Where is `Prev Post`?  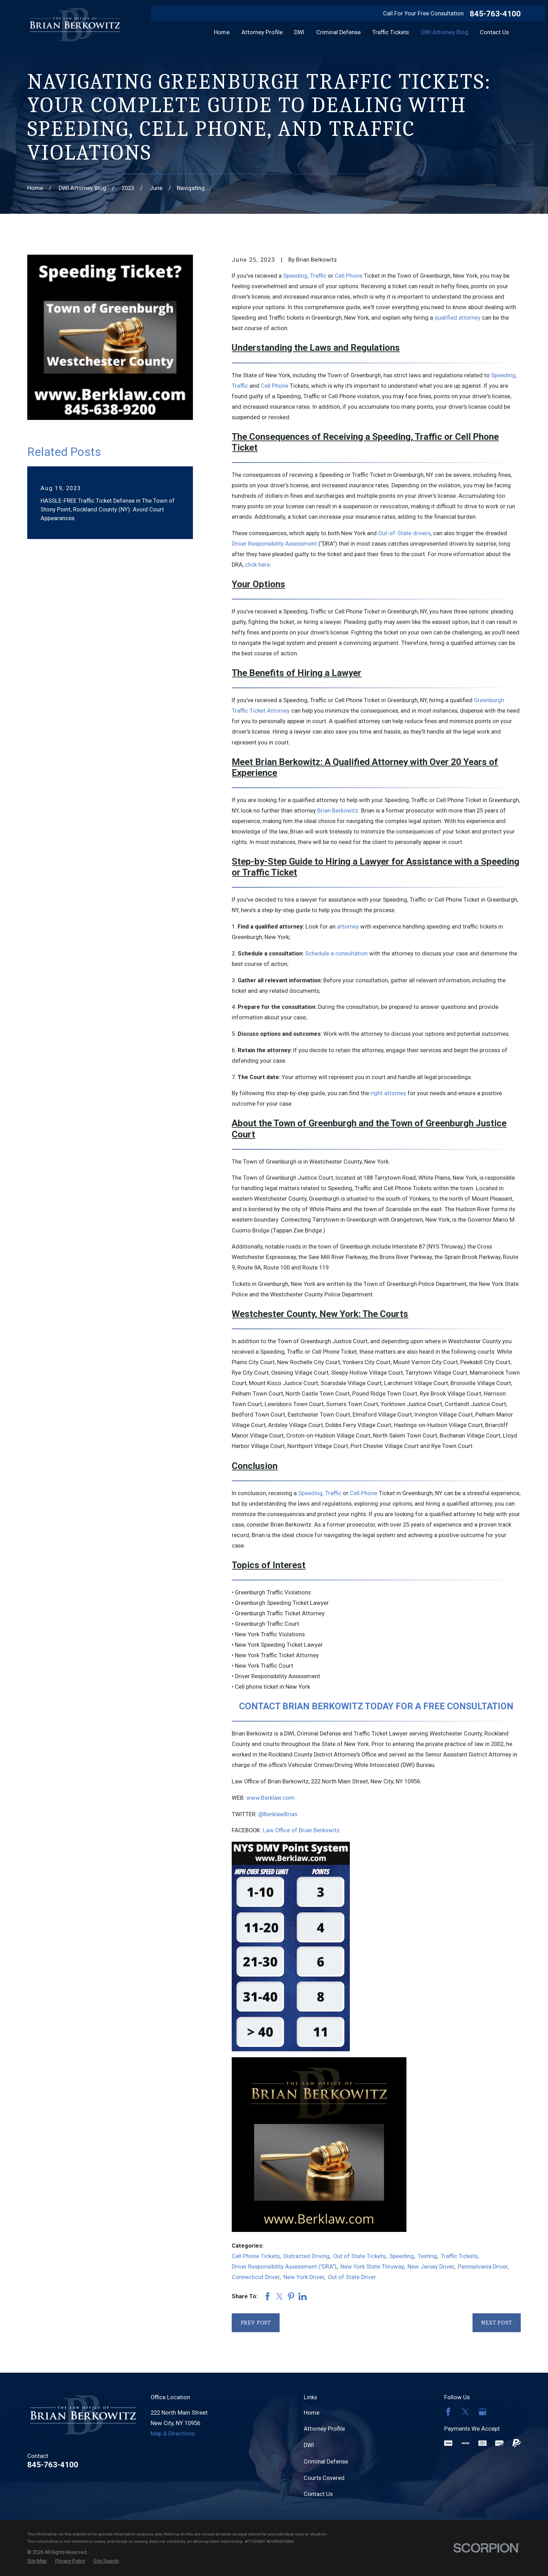
Prev Post is located at coordinates (256, 2322).